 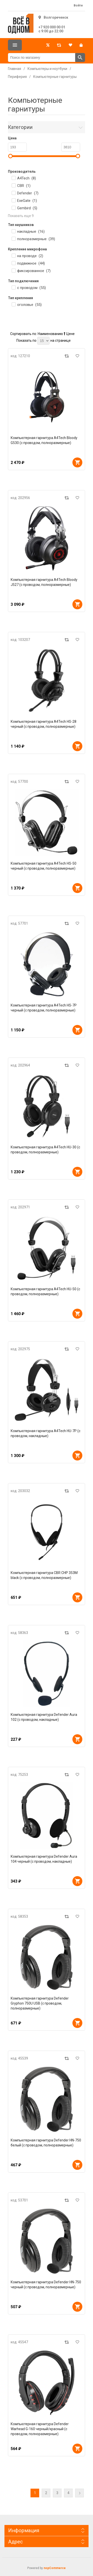 What do you see at coordinates (44, 1717) in the screenshot?
I see `Компьютерная гарнитура Defender Aura 102 (с проводом, накладные)` at bounding box center [44, 1717].